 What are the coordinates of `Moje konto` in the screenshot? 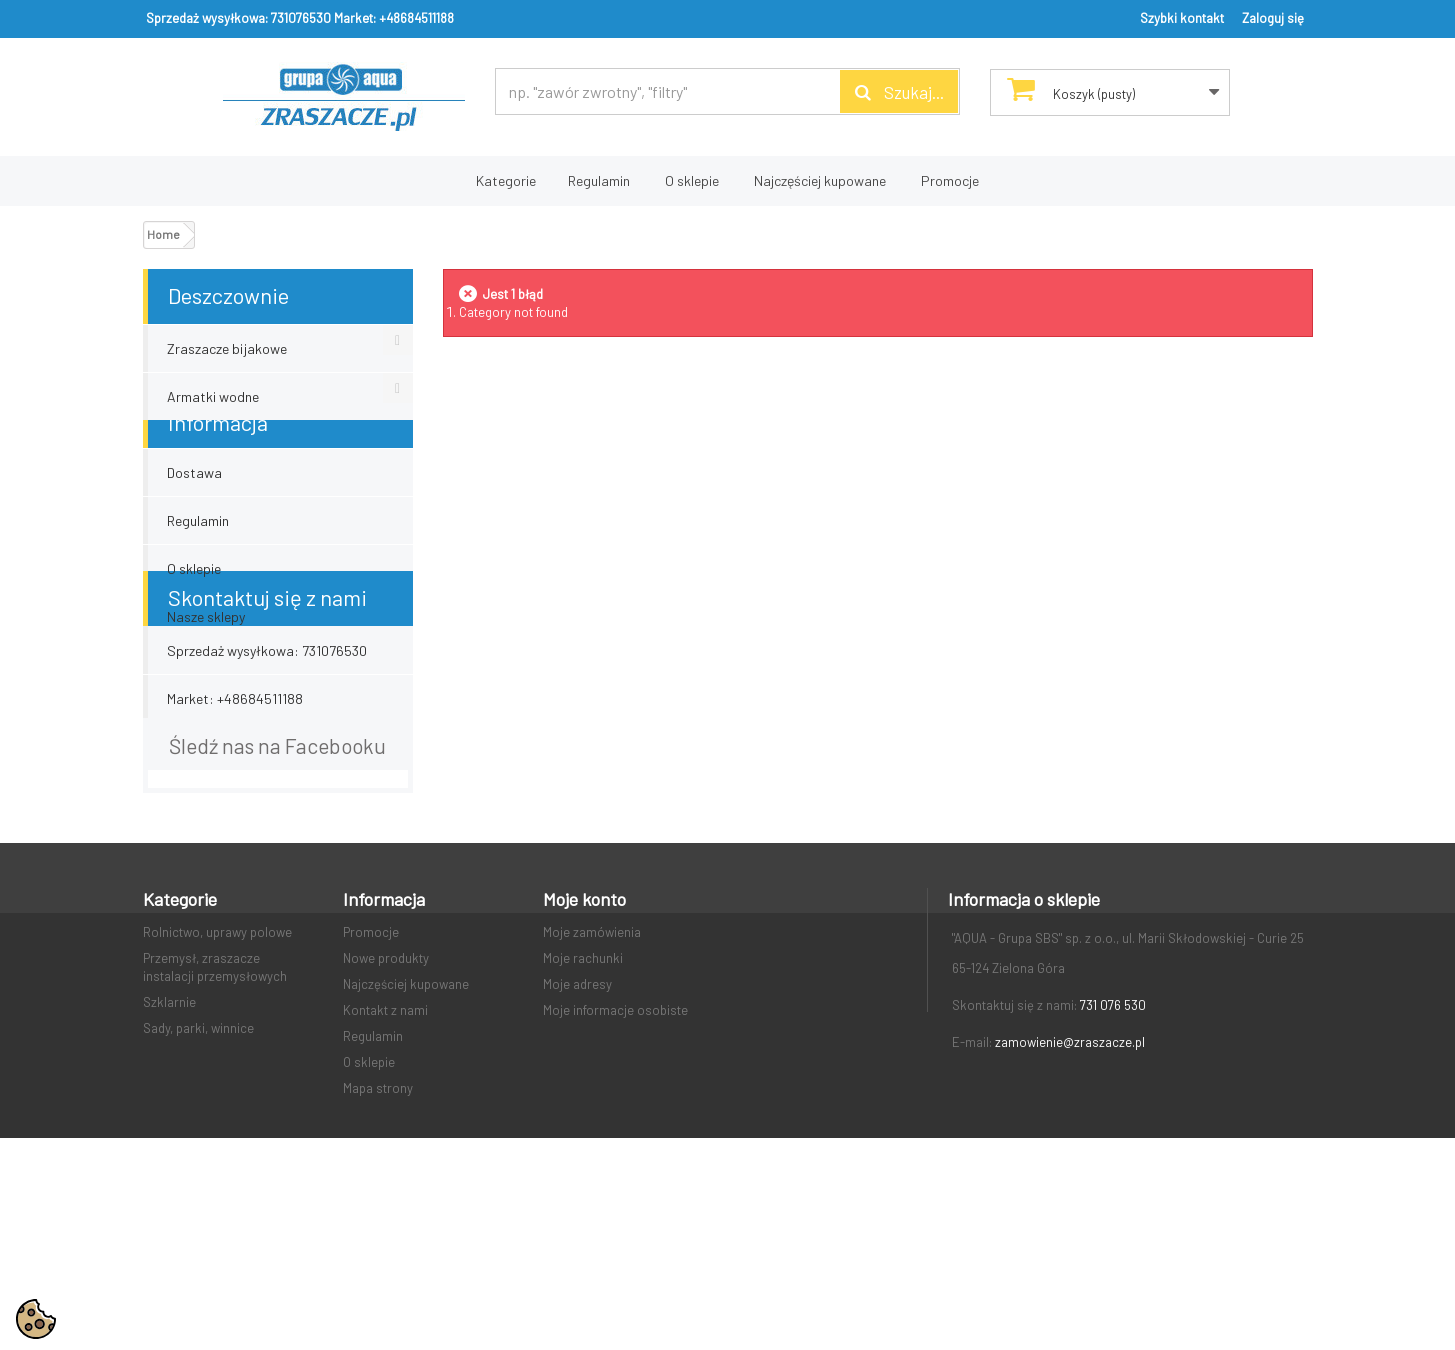 It's located at (584, 1044).